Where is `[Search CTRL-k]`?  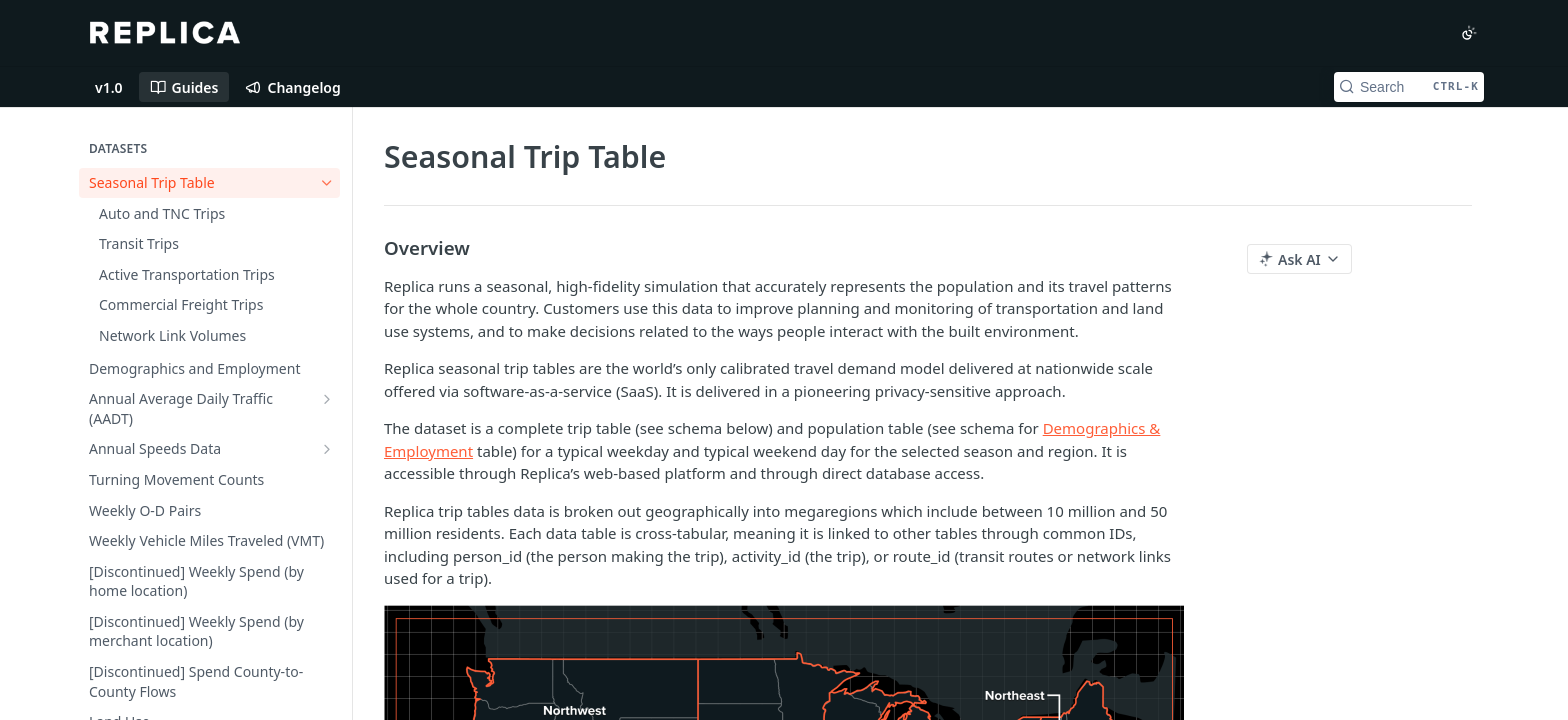
[Search CTRL-k] is located at coordinates (1409, 87).